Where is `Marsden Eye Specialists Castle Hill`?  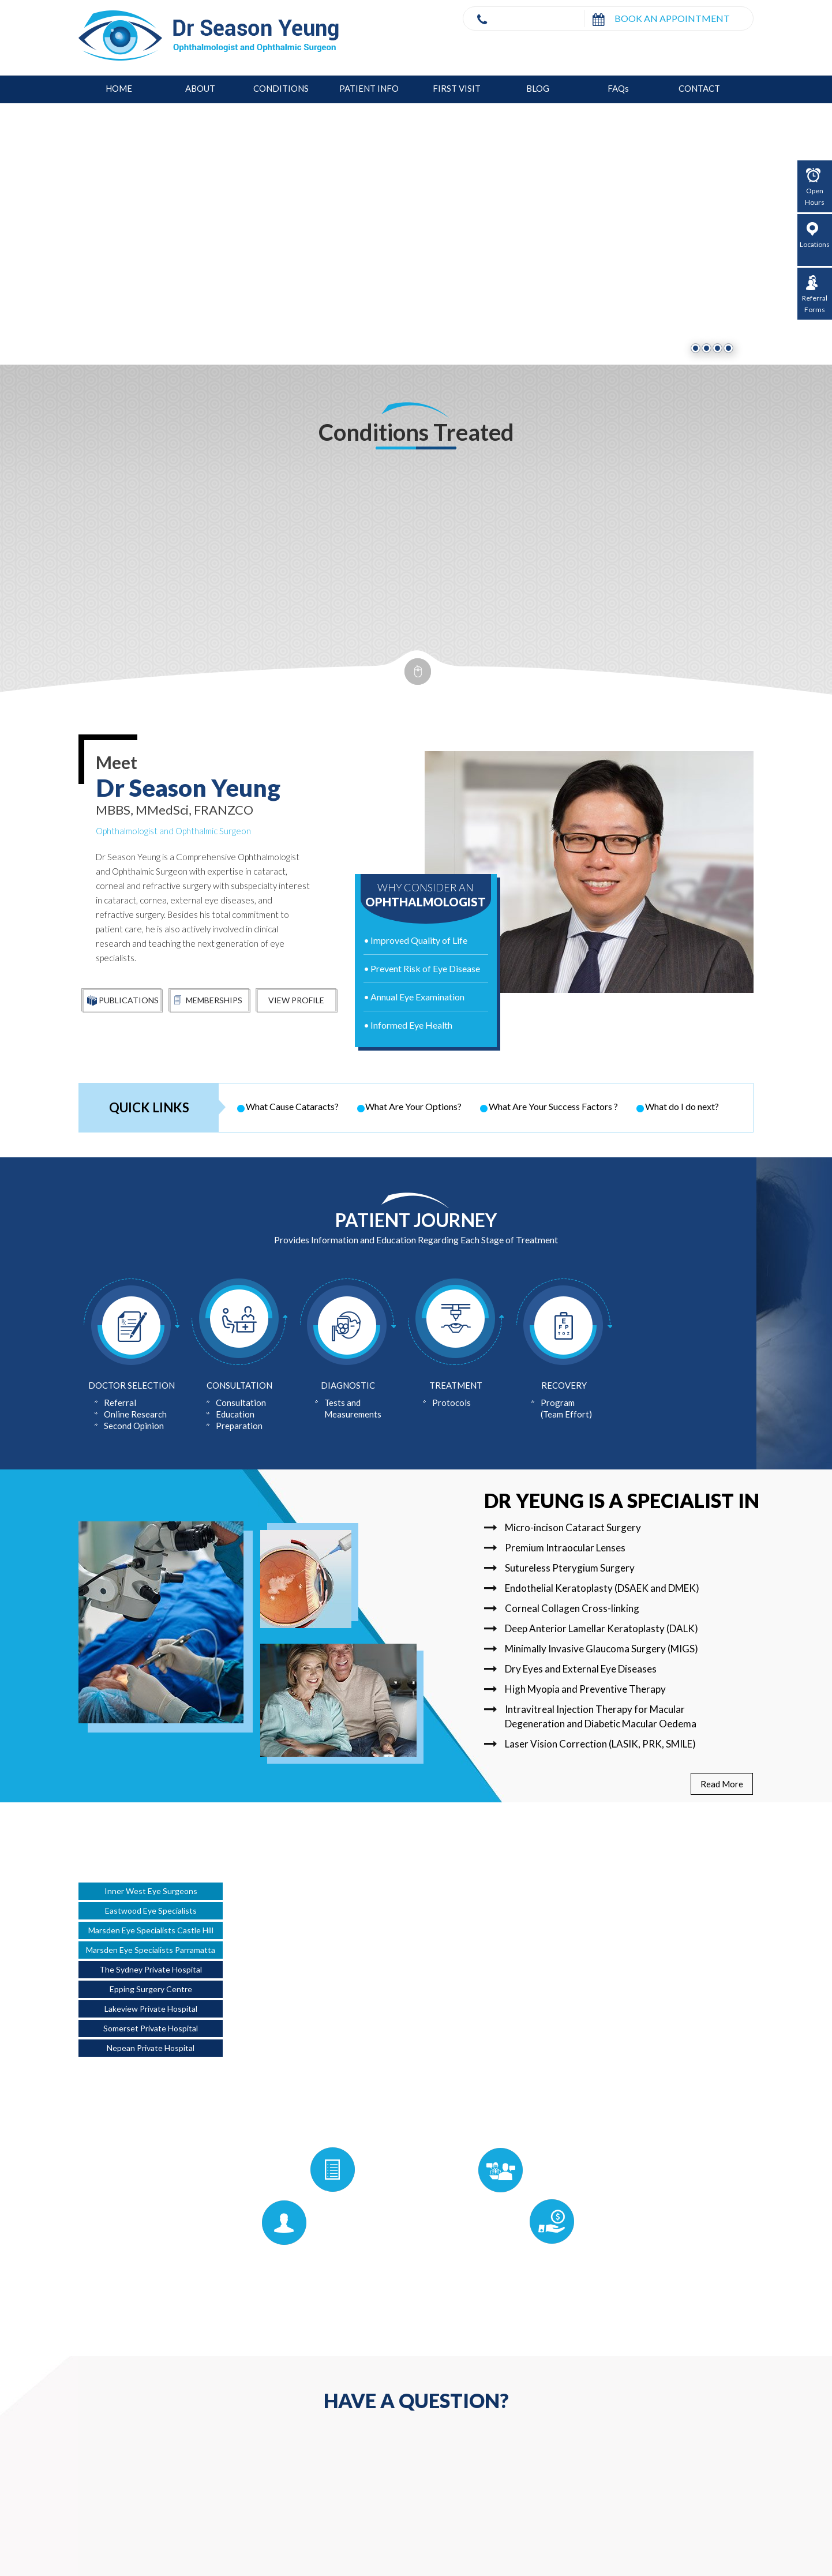
Marsden Eye Specialists Castle Hill is located at coordinates (150, 1930).